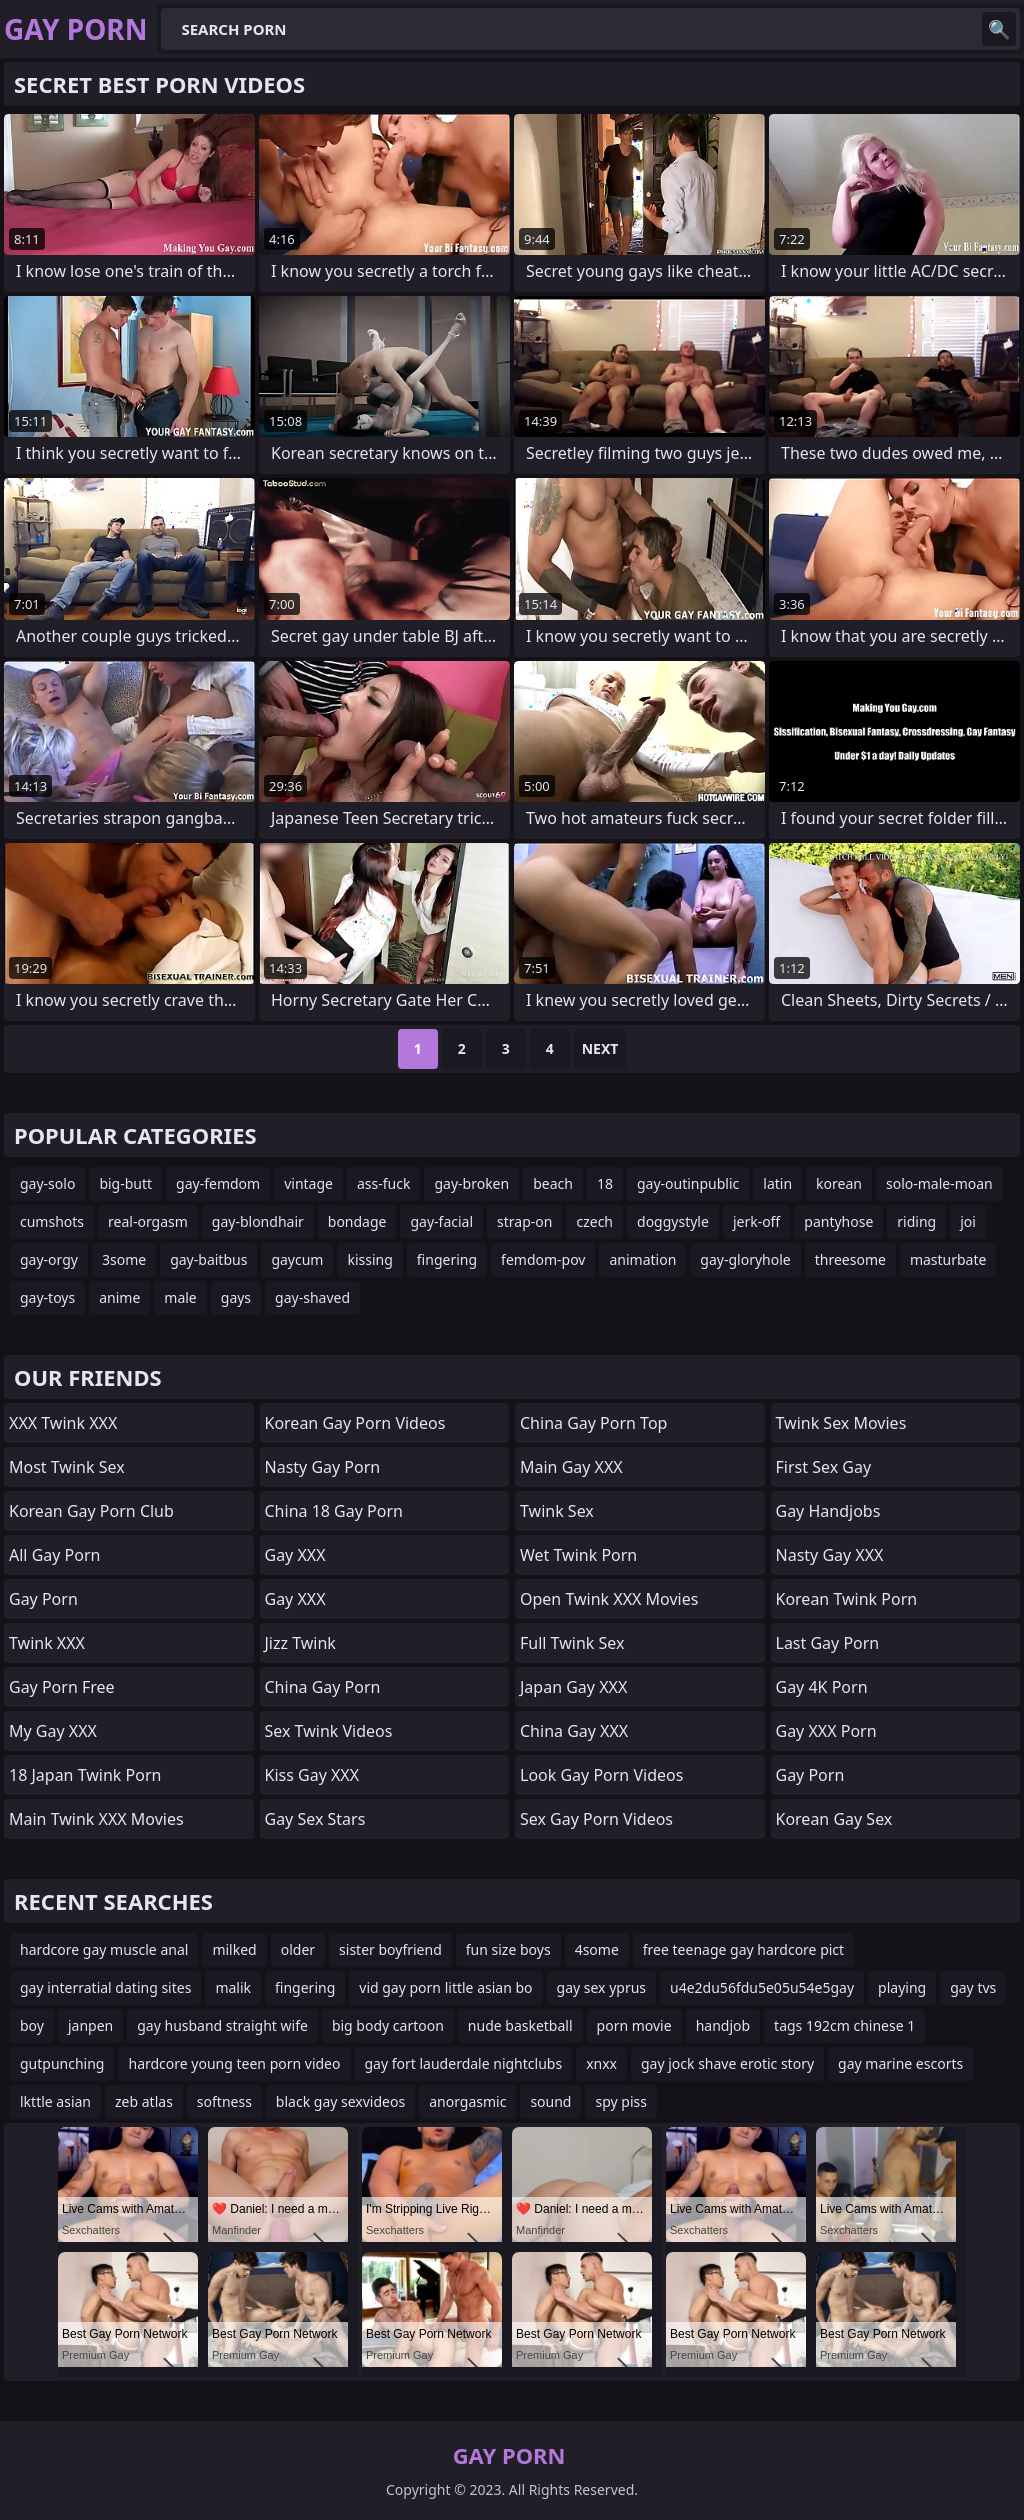 The image size is (1024, 2520). Describe the element at coordinates (105, 1987) in the screenshot. I see `gay interratial dating sites` at that location.